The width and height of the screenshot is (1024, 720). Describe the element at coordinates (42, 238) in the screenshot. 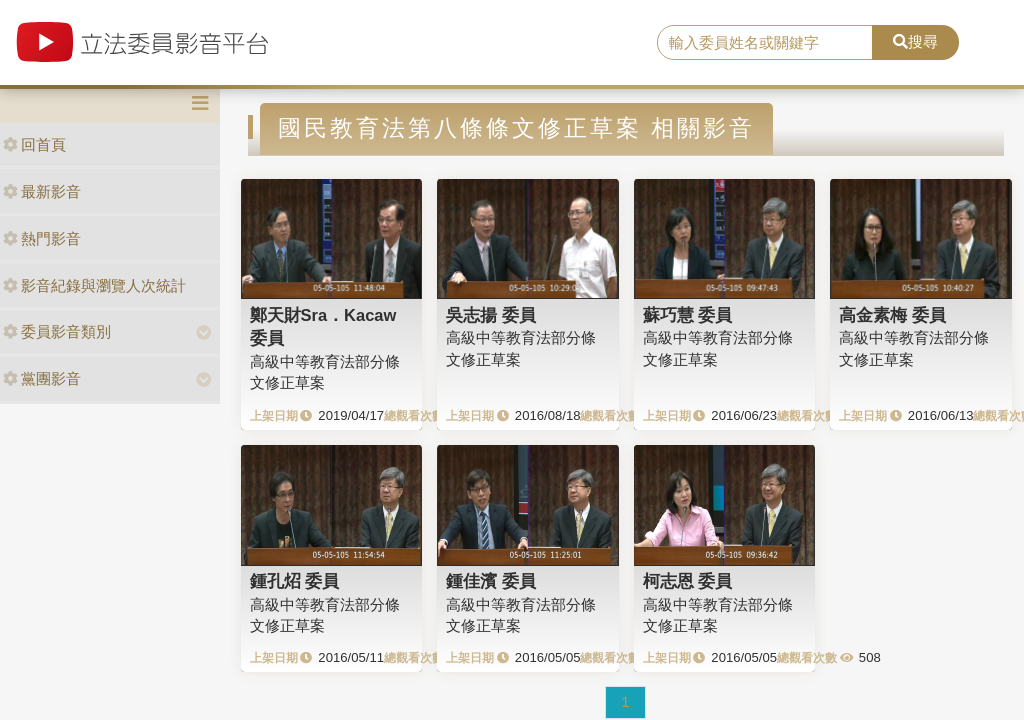

I see `熱門影音` at that location.